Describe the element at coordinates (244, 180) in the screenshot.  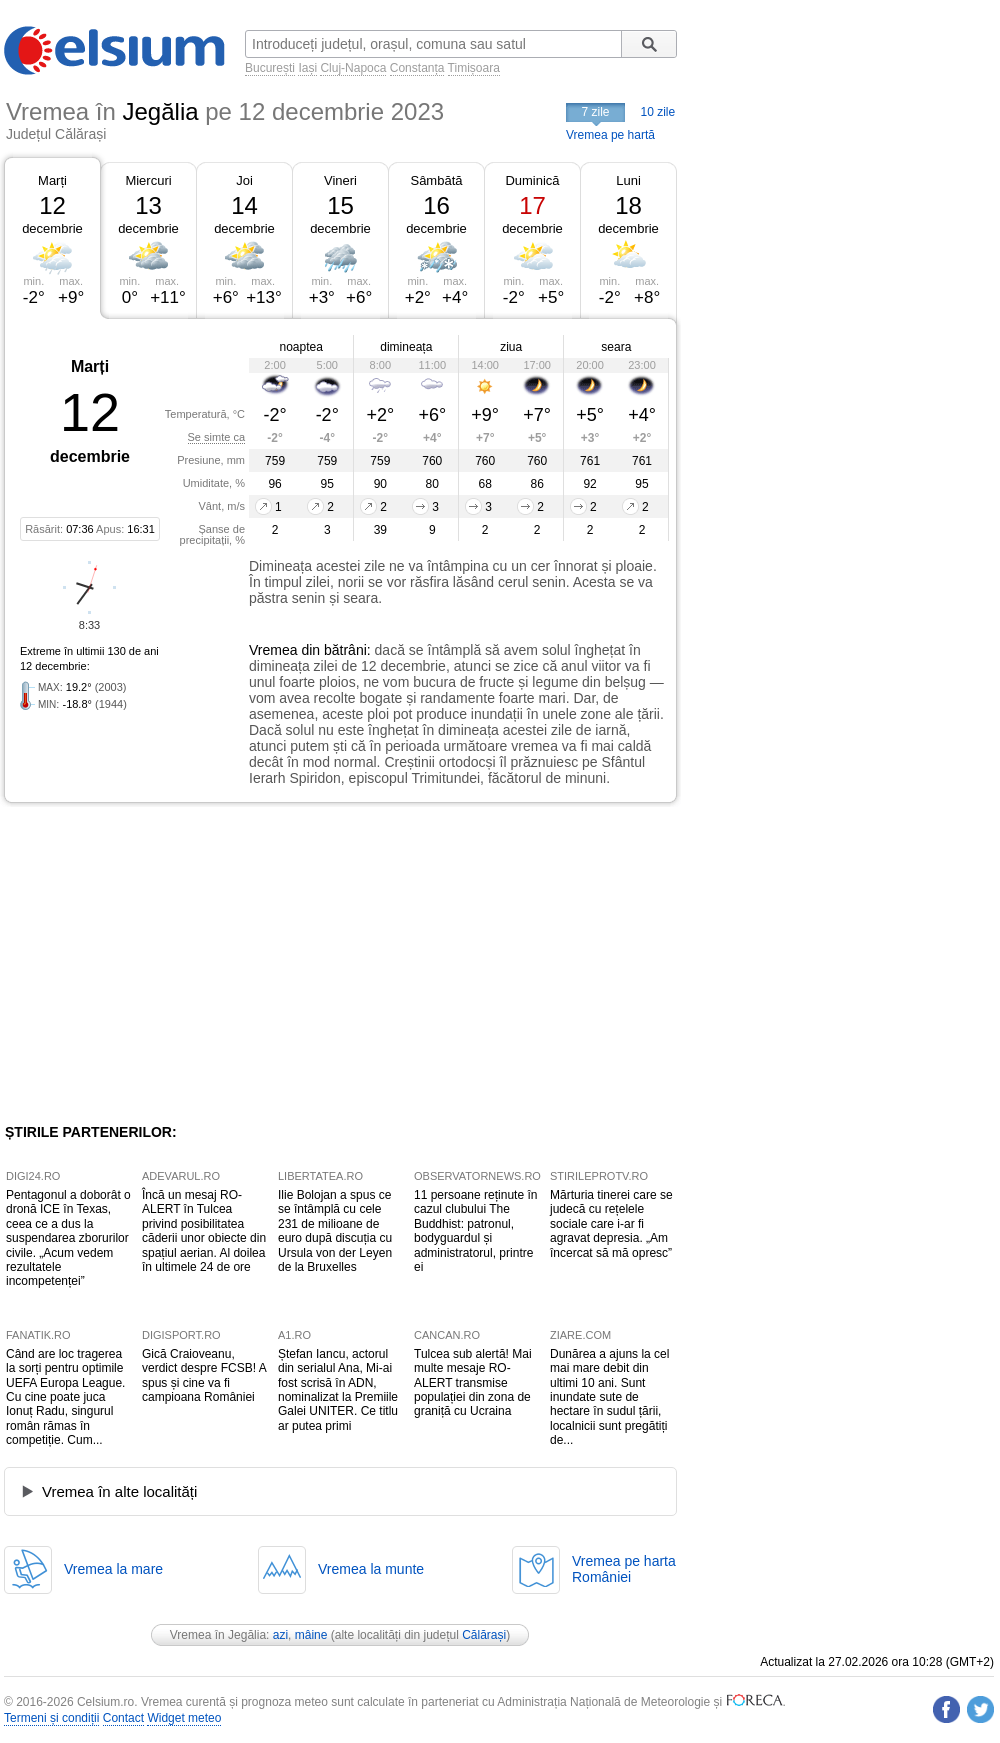
I see `Joi` at that location.